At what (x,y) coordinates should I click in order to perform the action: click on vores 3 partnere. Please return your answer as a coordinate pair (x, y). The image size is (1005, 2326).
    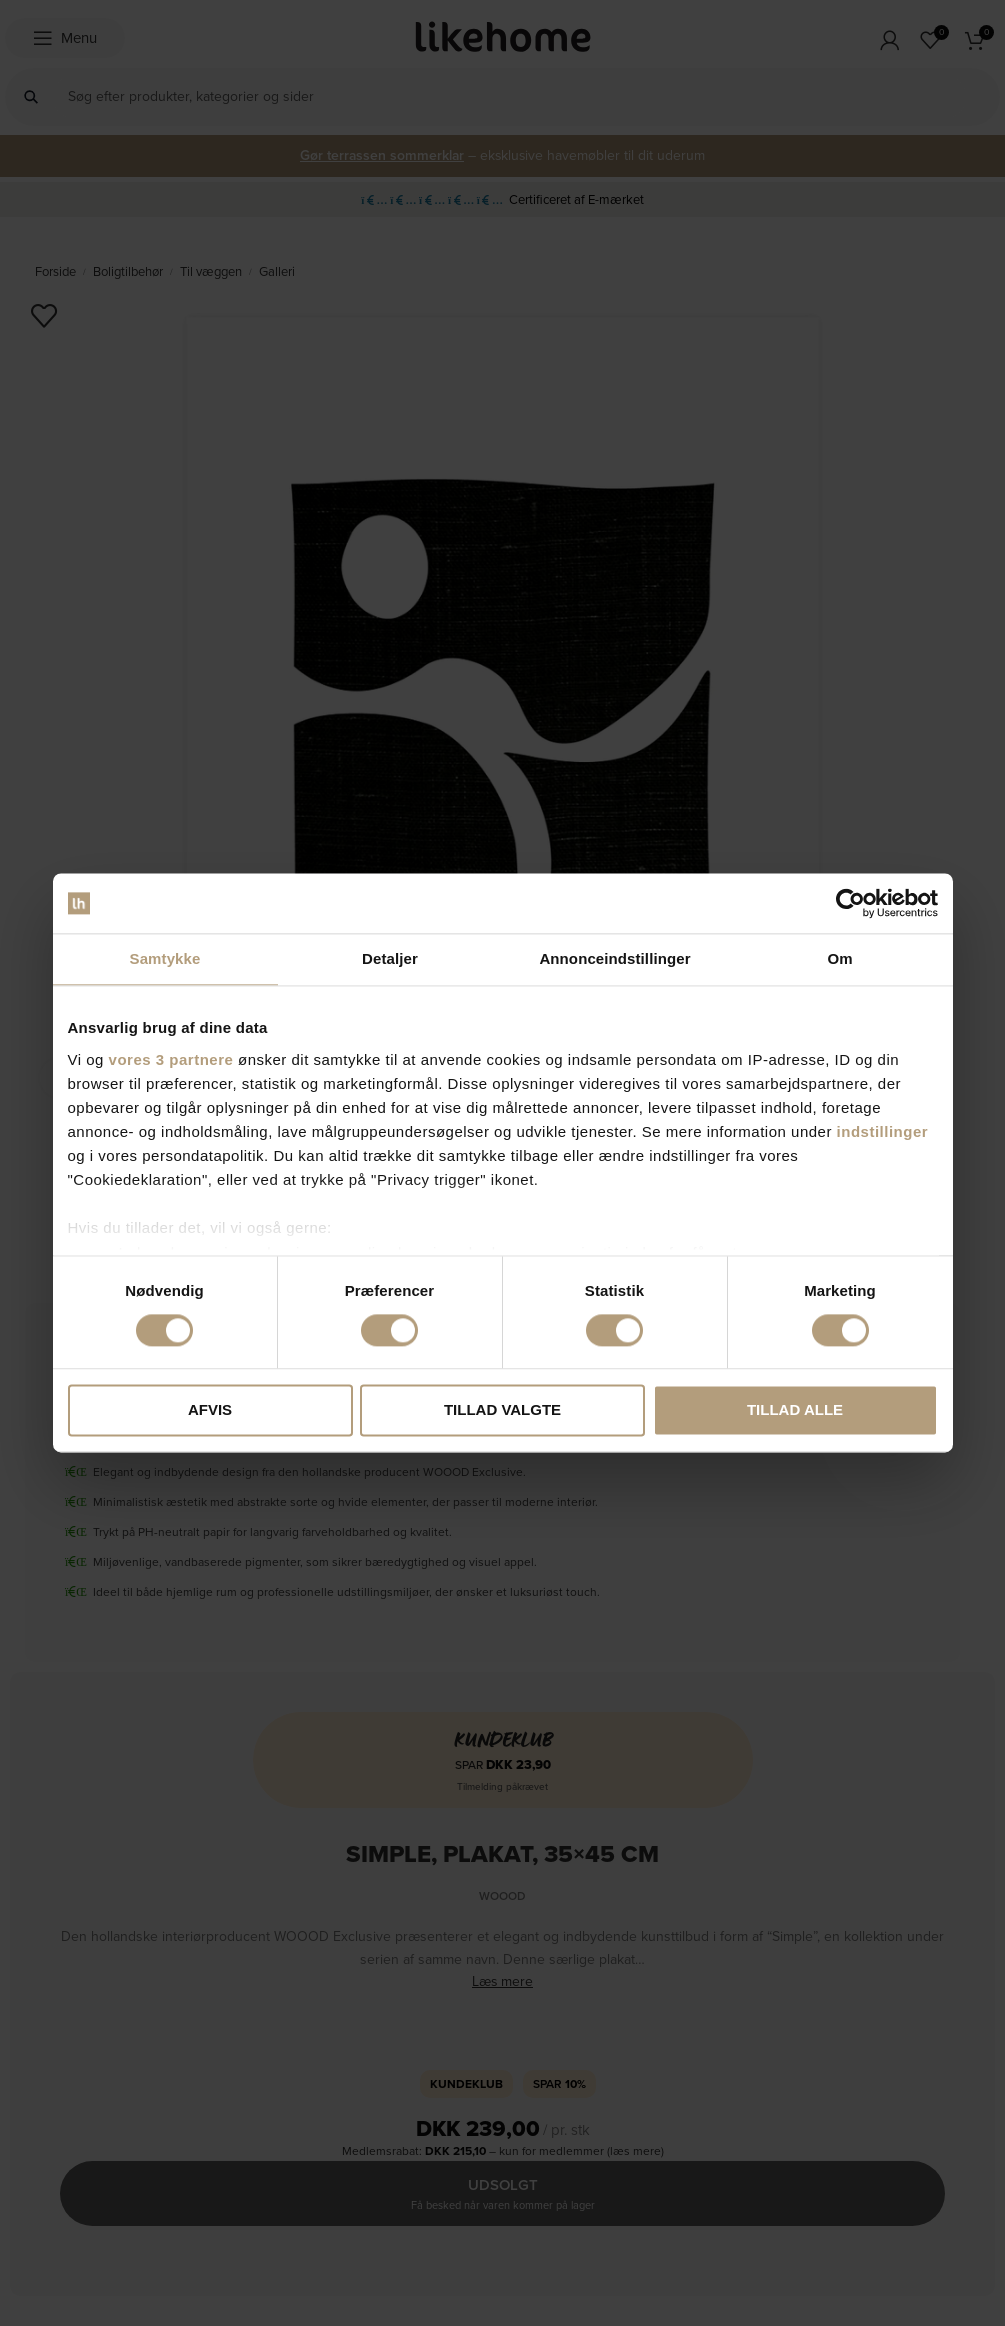
    Looking at the image, I should click on (171, 1059).